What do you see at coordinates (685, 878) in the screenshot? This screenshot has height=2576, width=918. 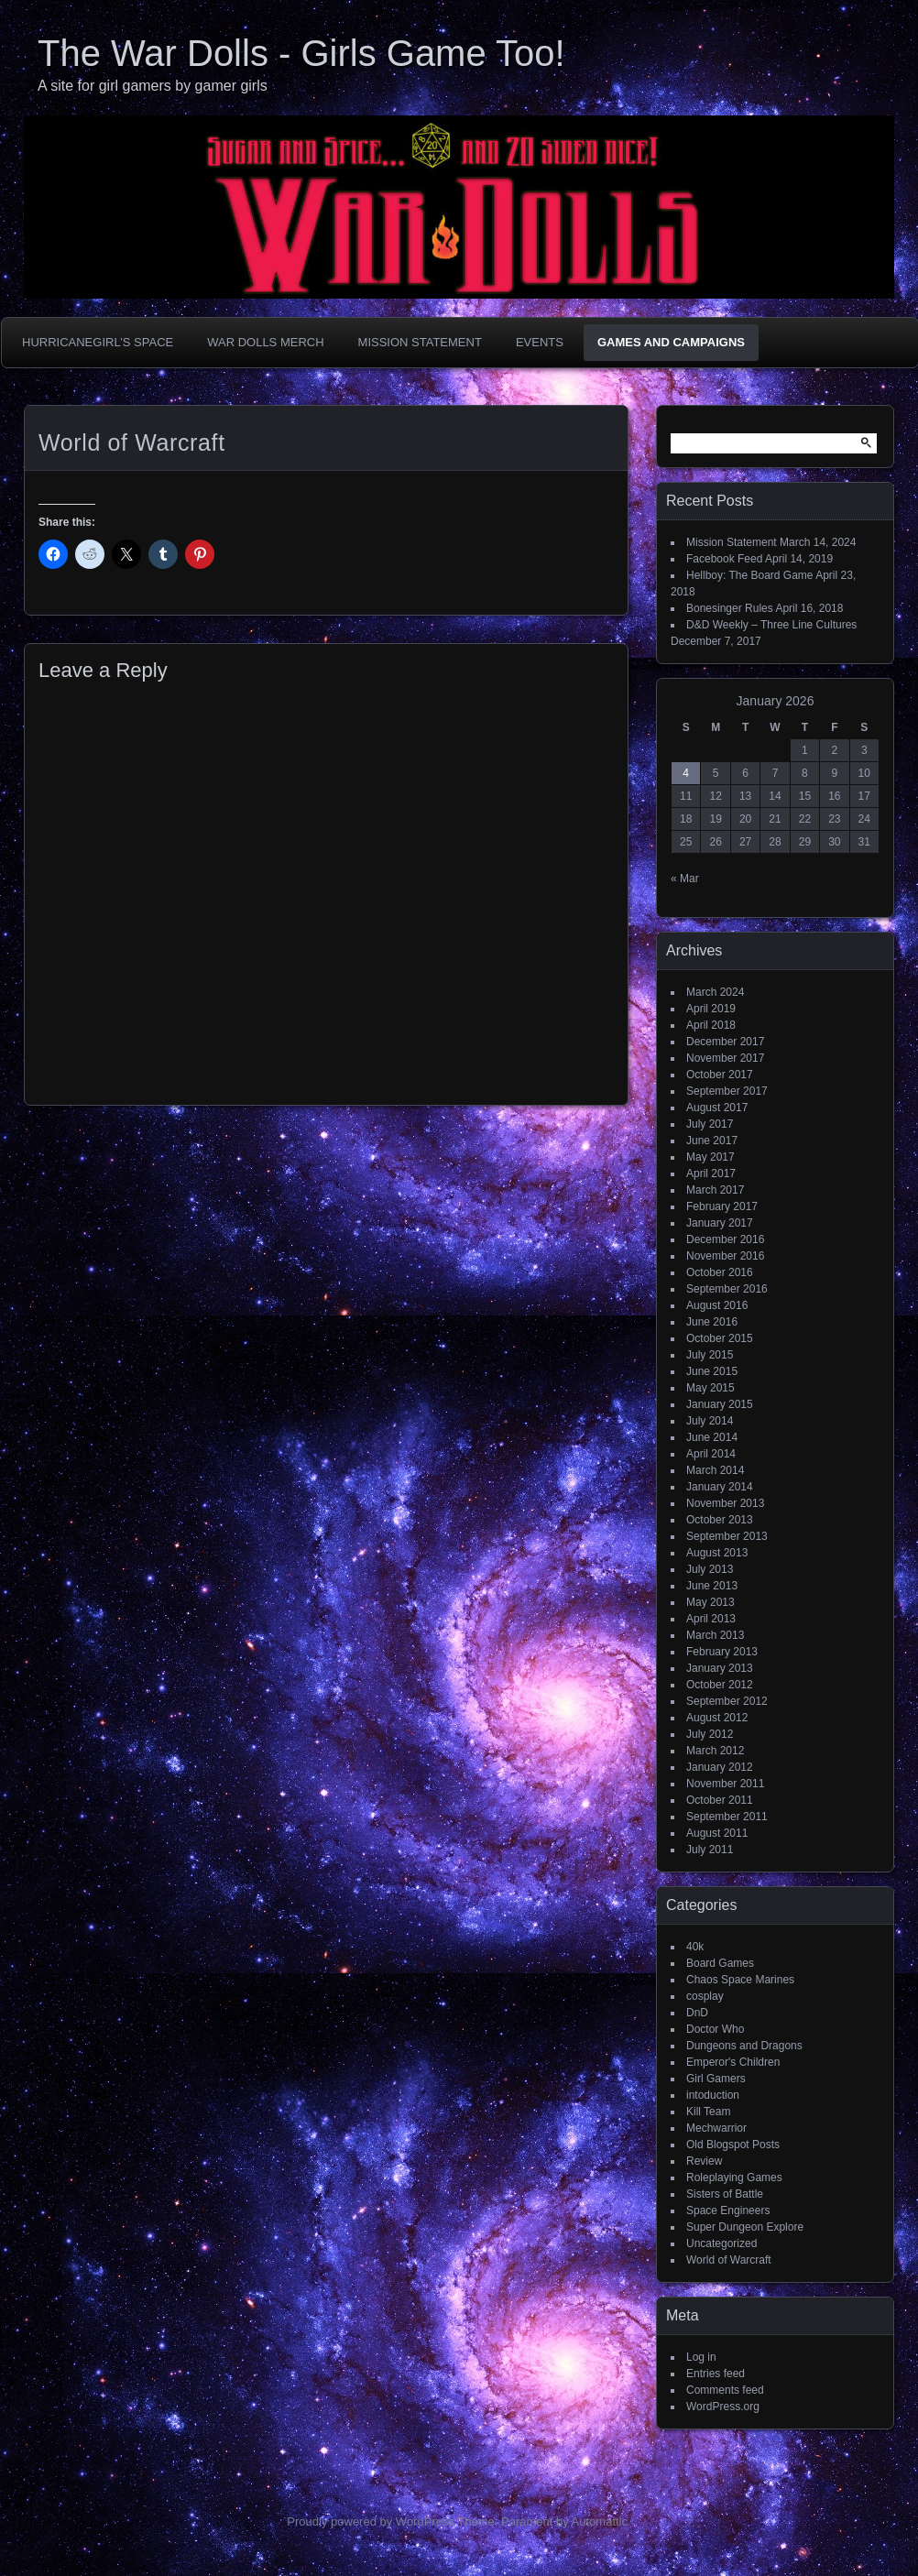 I see `« Mar` at bounding box center [685, 878].